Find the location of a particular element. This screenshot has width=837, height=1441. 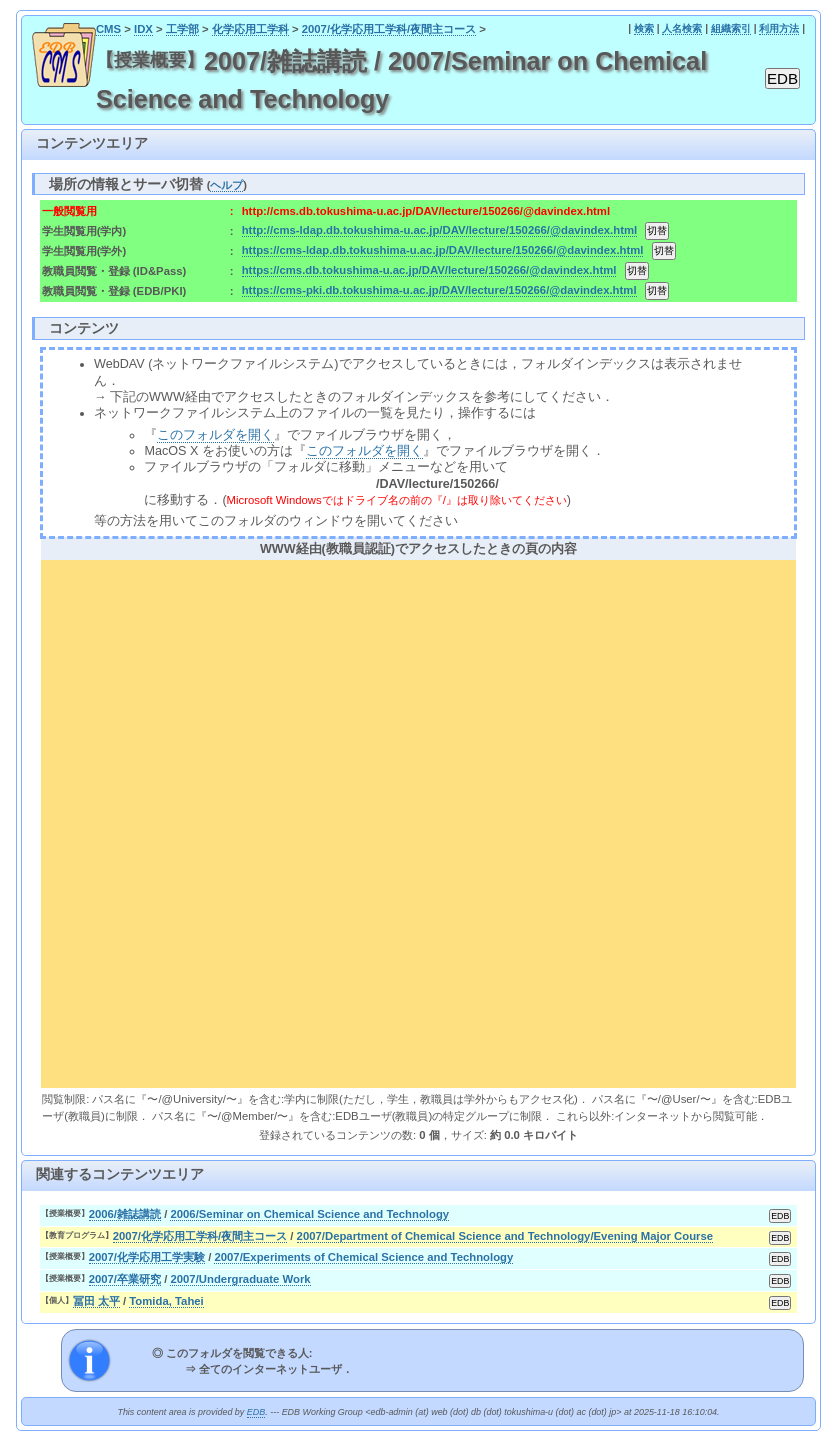

2007/Department of Chemical Science and Technology/Evening Major Course is located at coordinates (505, 1236).